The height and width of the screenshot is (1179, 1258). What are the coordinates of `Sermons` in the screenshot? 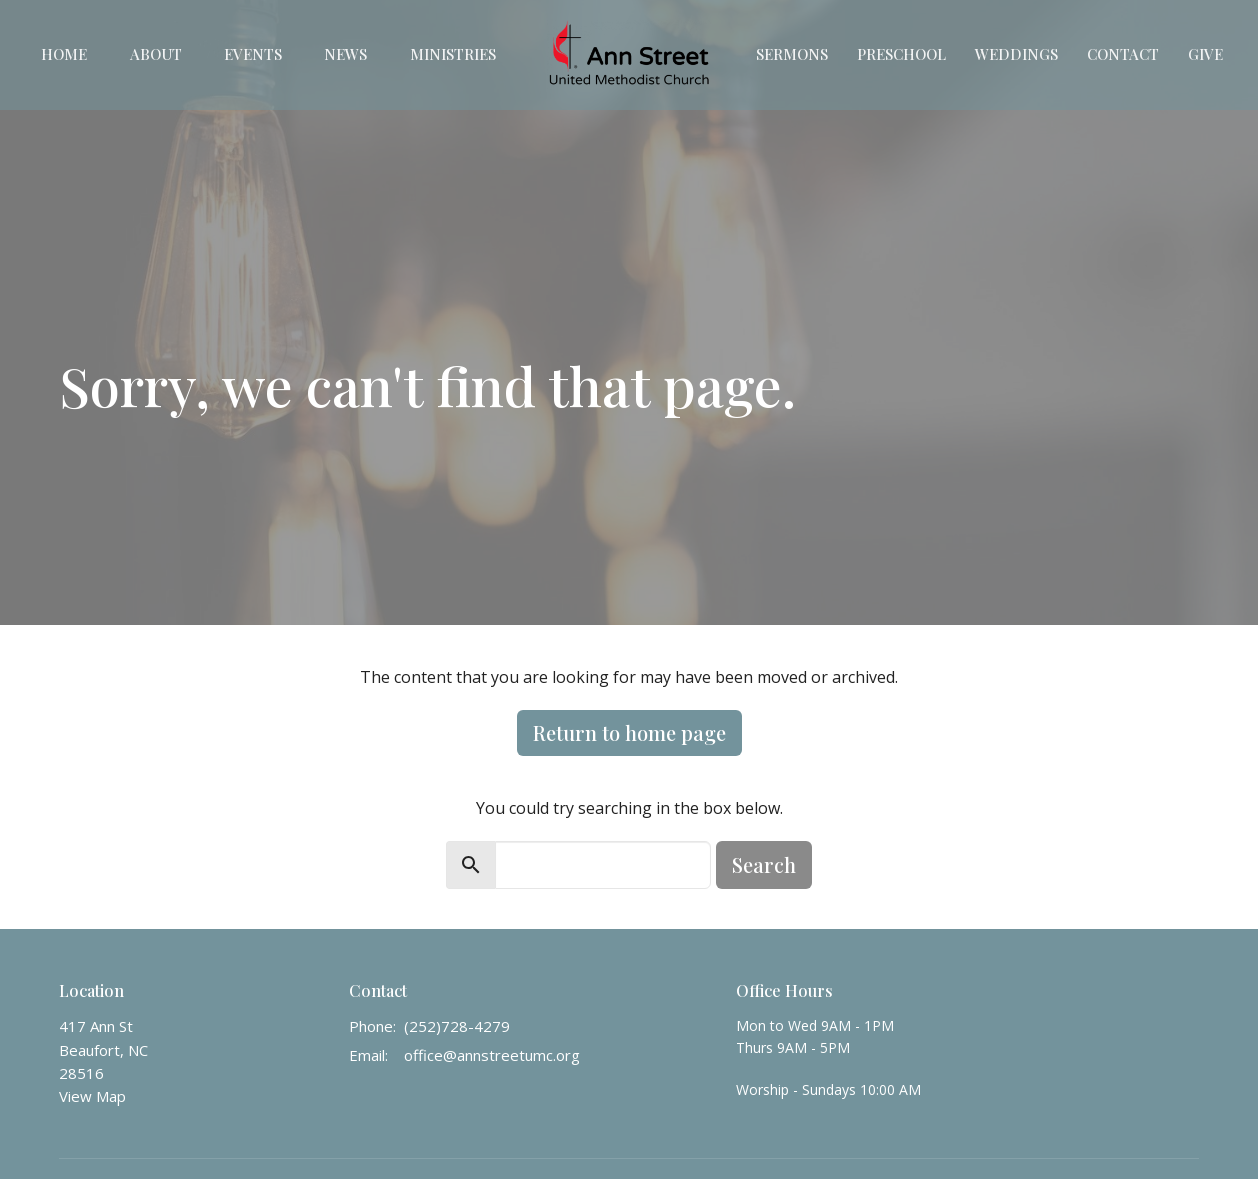 It's located at (792, 54).